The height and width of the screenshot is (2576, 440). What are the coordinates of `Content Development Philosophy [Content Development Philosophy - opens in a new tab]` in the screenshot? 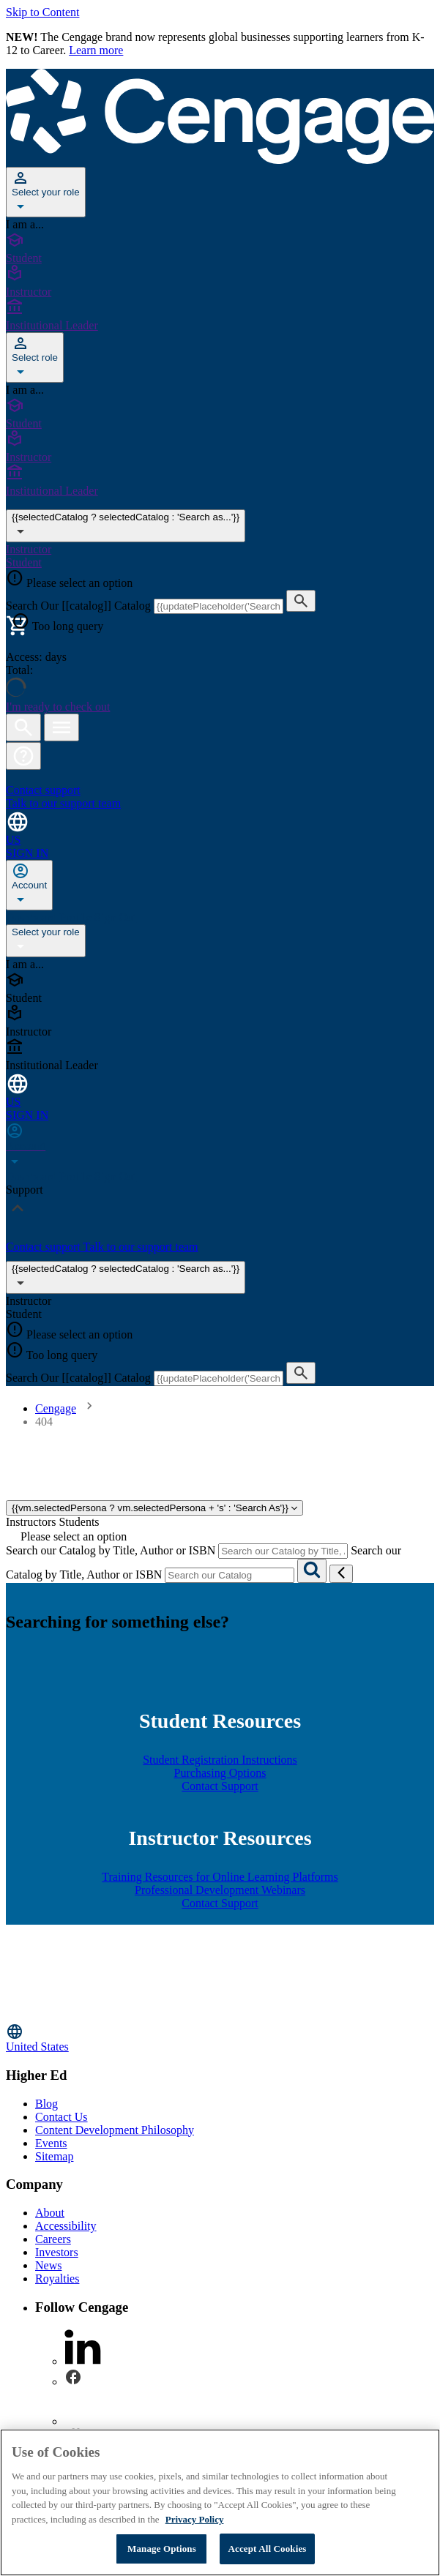 It's located at (114, 2130).